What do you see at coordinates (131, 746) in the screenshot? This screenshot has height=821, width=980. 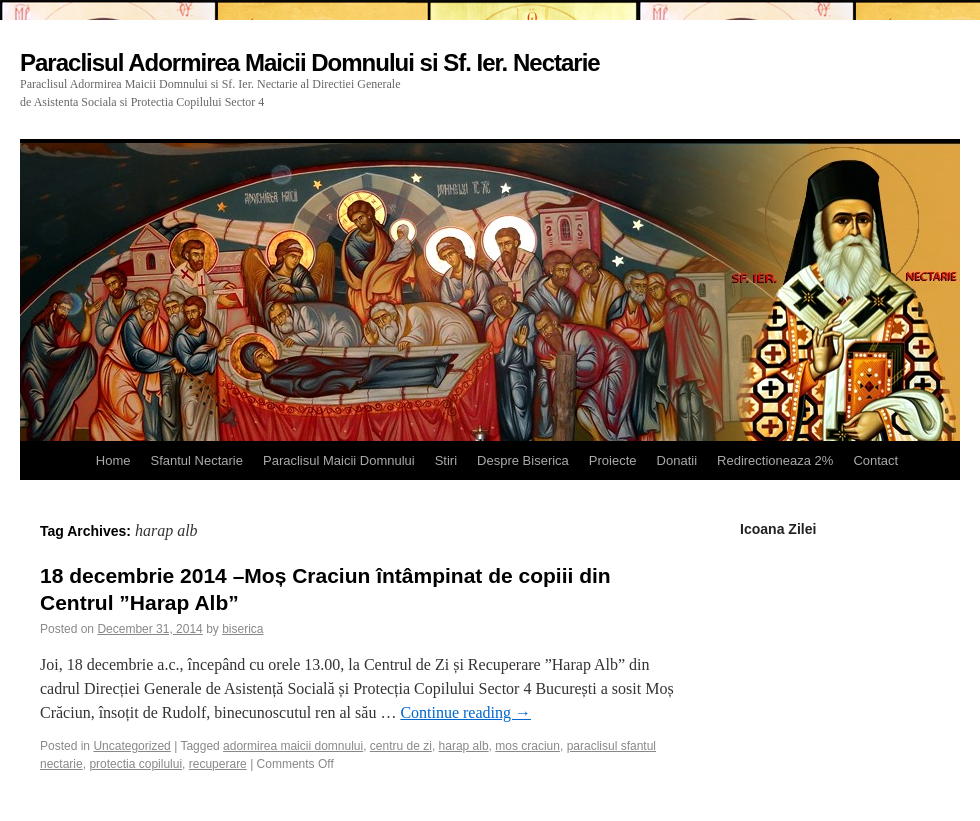 I see `Uncategorized` at bounding box center [131, 746].